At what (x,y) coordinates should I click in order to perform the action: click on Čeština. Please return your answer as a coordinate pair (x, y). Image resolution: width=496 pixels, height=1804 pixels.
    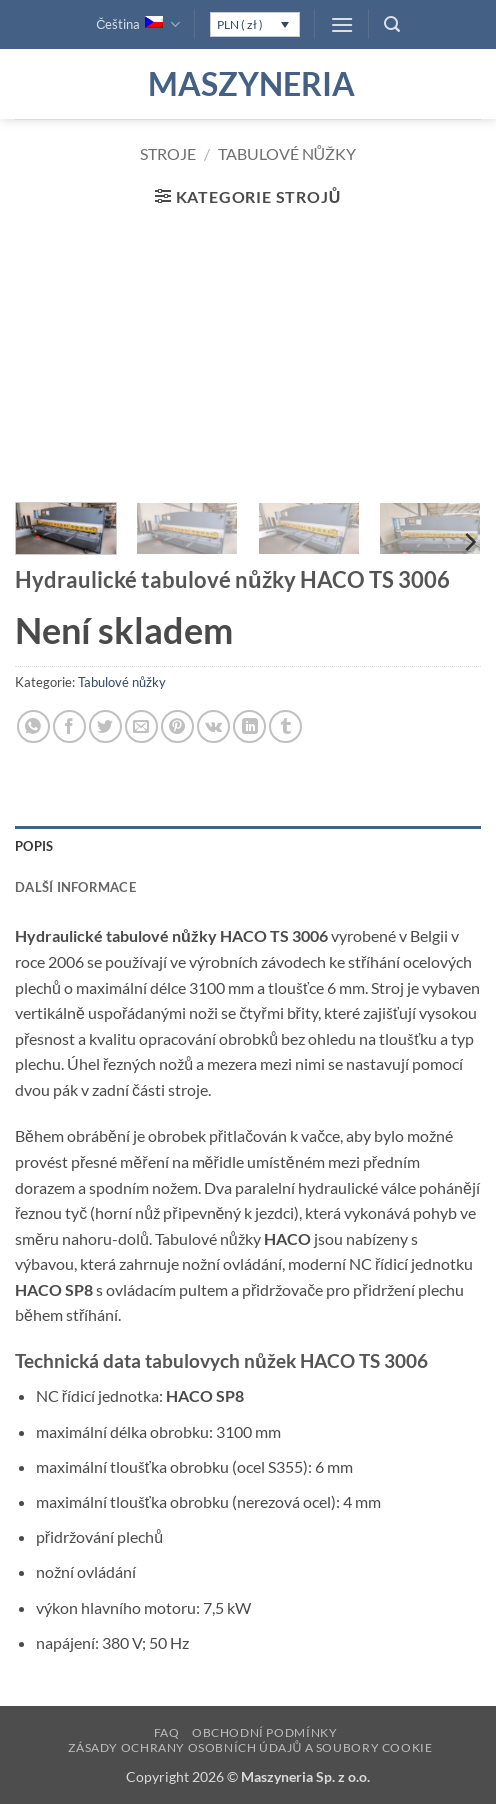
    Looking at the image, I should click on (137, 24).